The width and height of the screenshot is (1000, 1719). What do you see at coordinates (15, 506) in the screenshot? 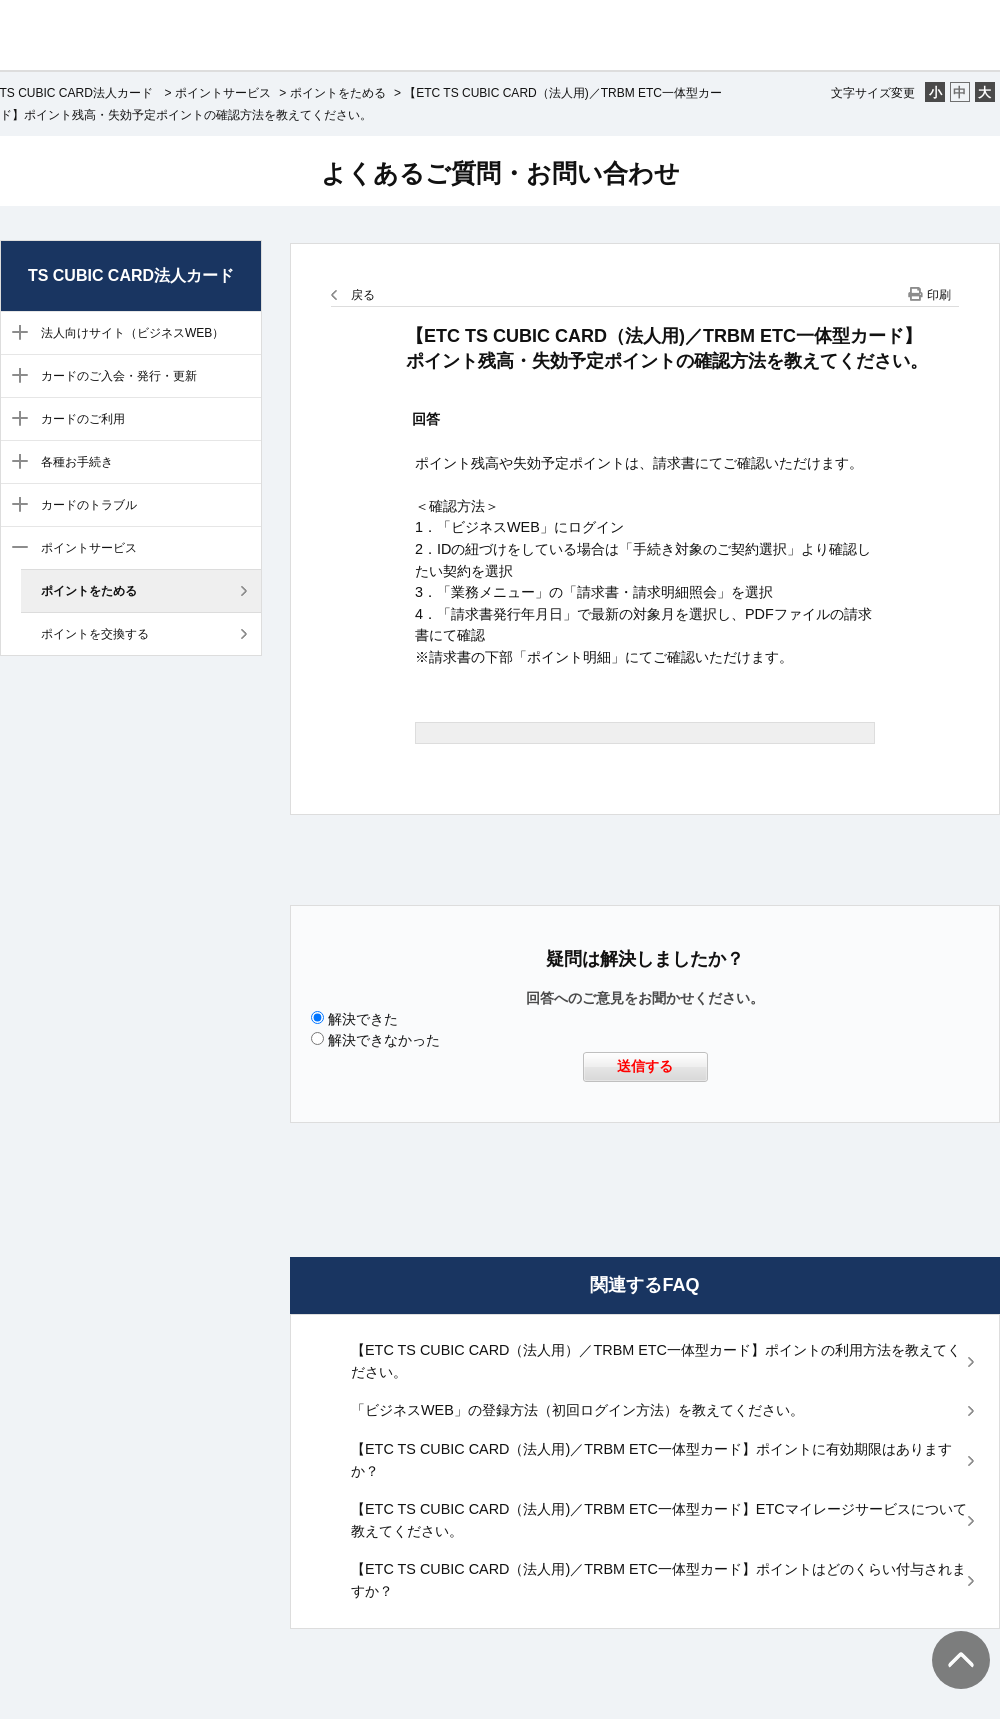
I see `/category/show/299?site_domain=ts3-business` at bounding box center [15, 506].